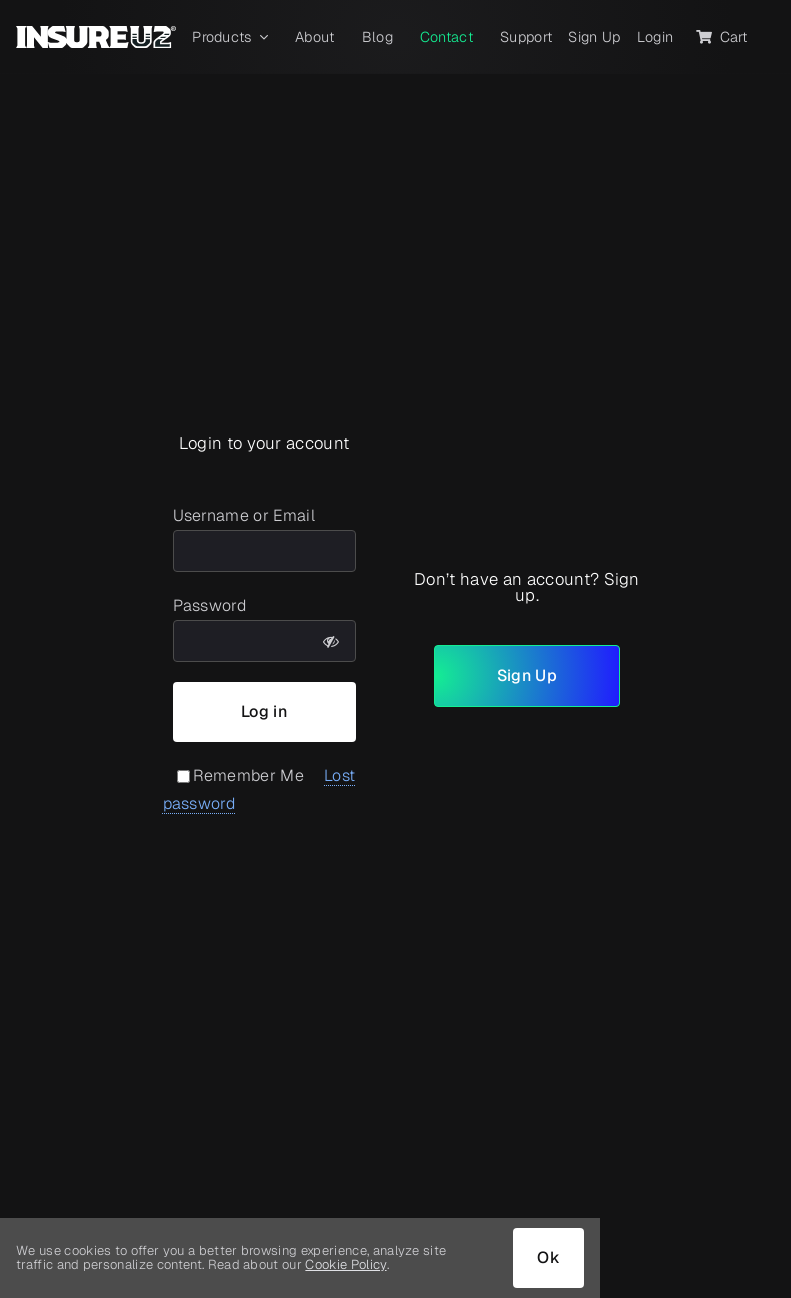 This screenshot has width=791, height=1298. I want to click on Cookie Policy, so click(345, 1264).